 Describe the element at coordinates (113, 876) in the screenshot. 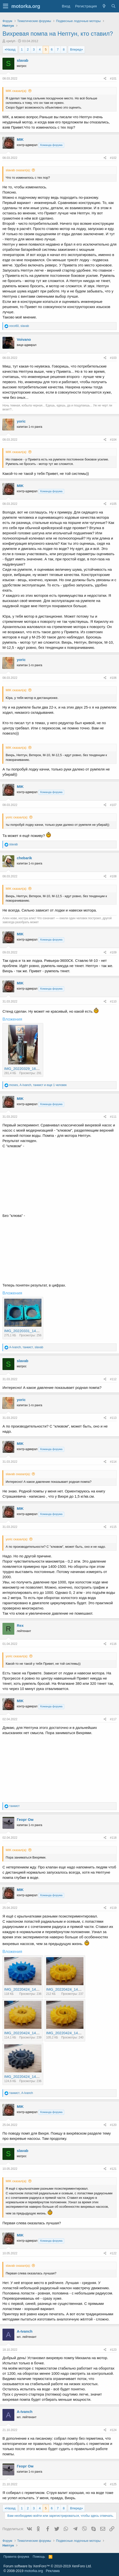

I see `#108` at that location.